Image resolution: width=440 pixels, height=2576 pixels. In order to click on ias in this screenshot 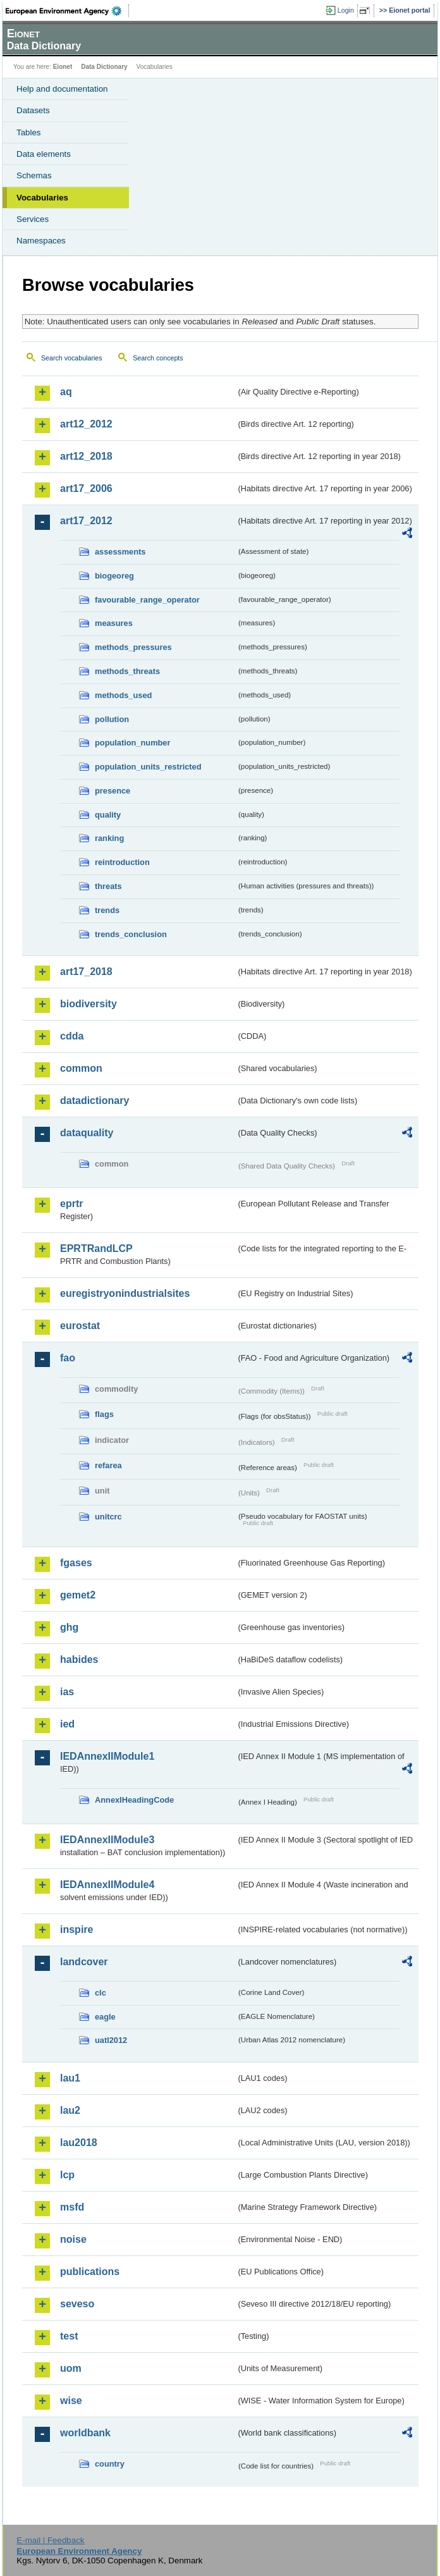, I will do `click(67, 1691)`.